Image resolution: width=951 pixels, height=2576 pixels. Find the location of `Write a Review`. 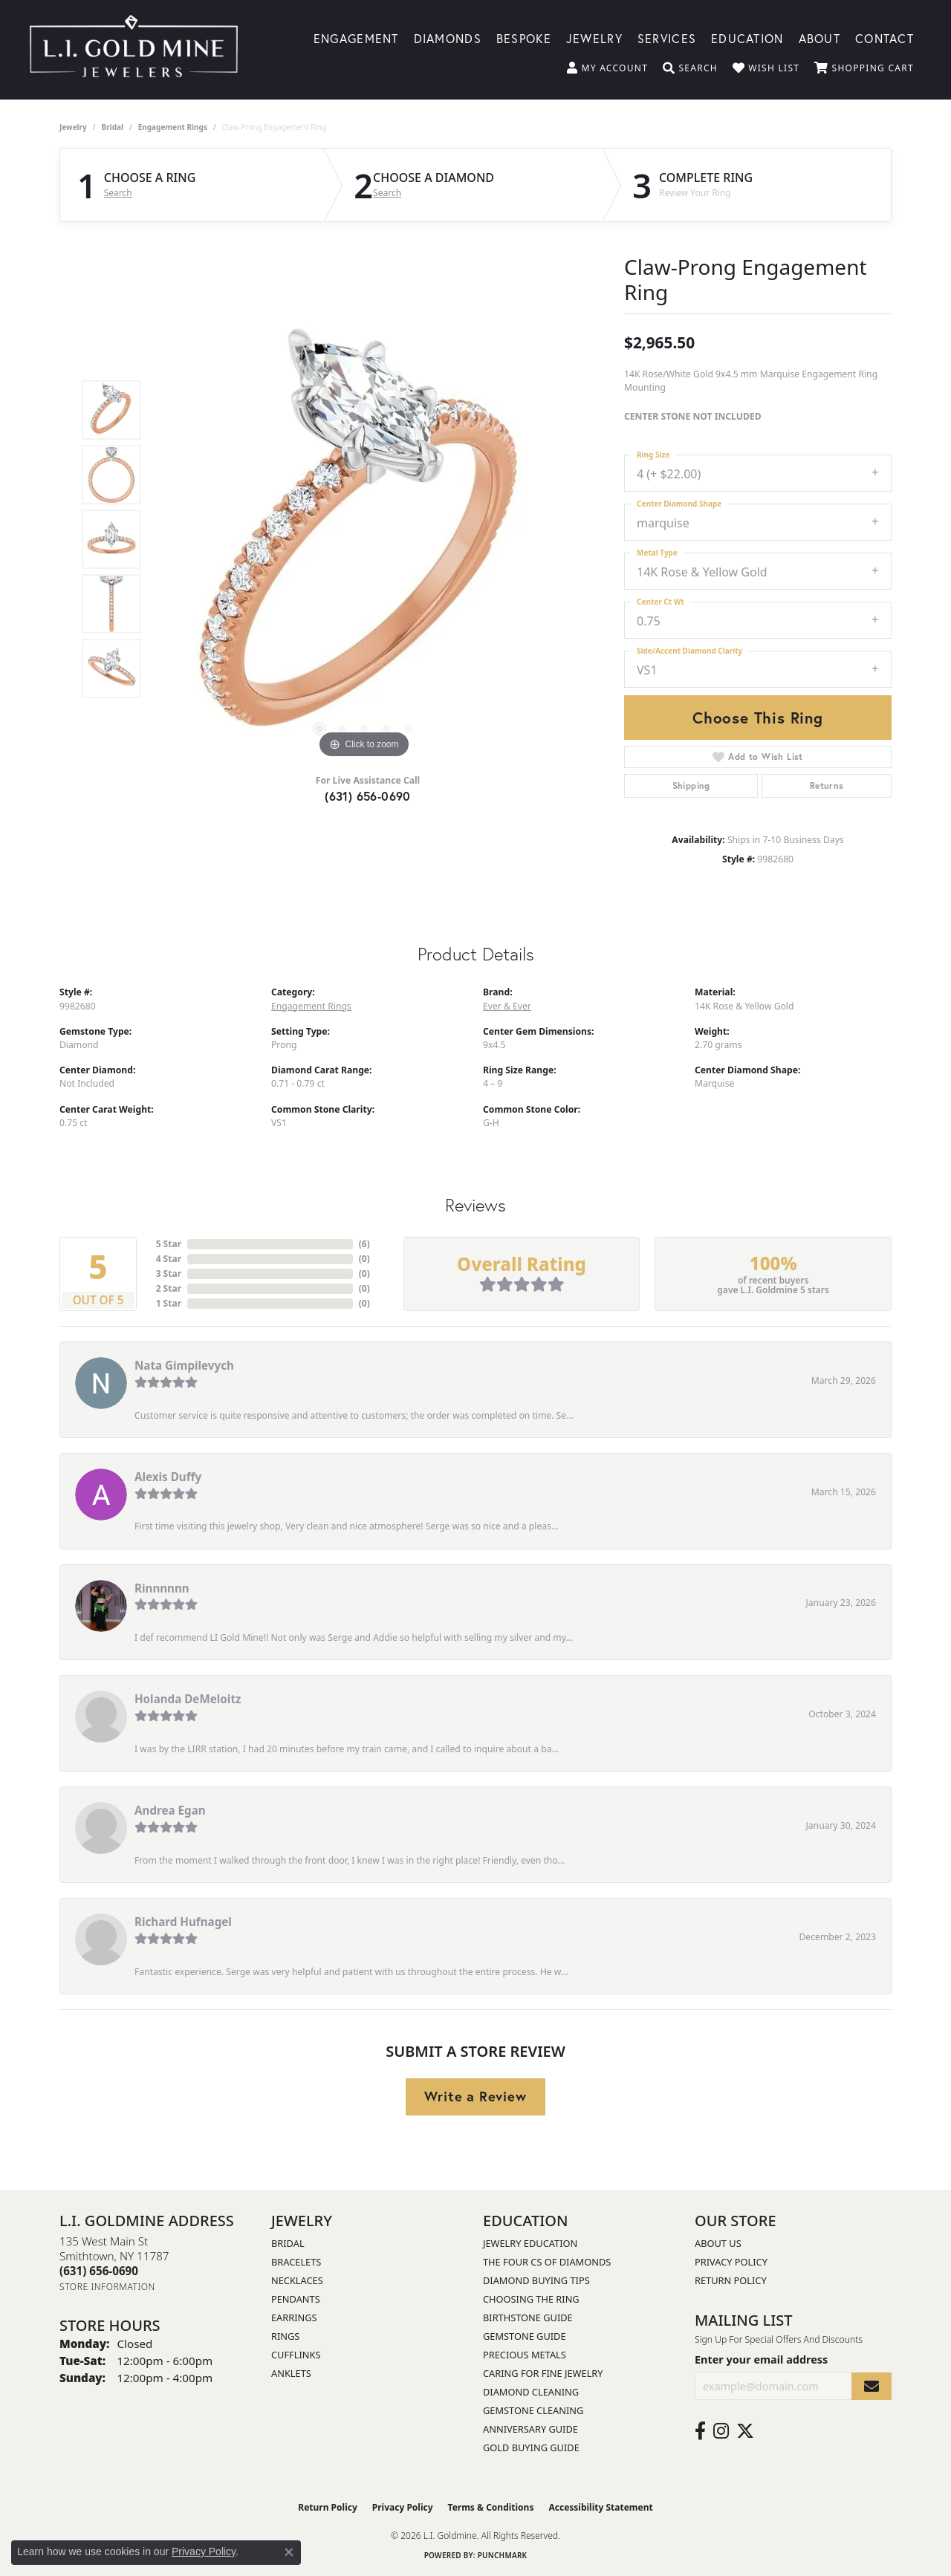

Write a Review is located at coordinates (475, 2096).